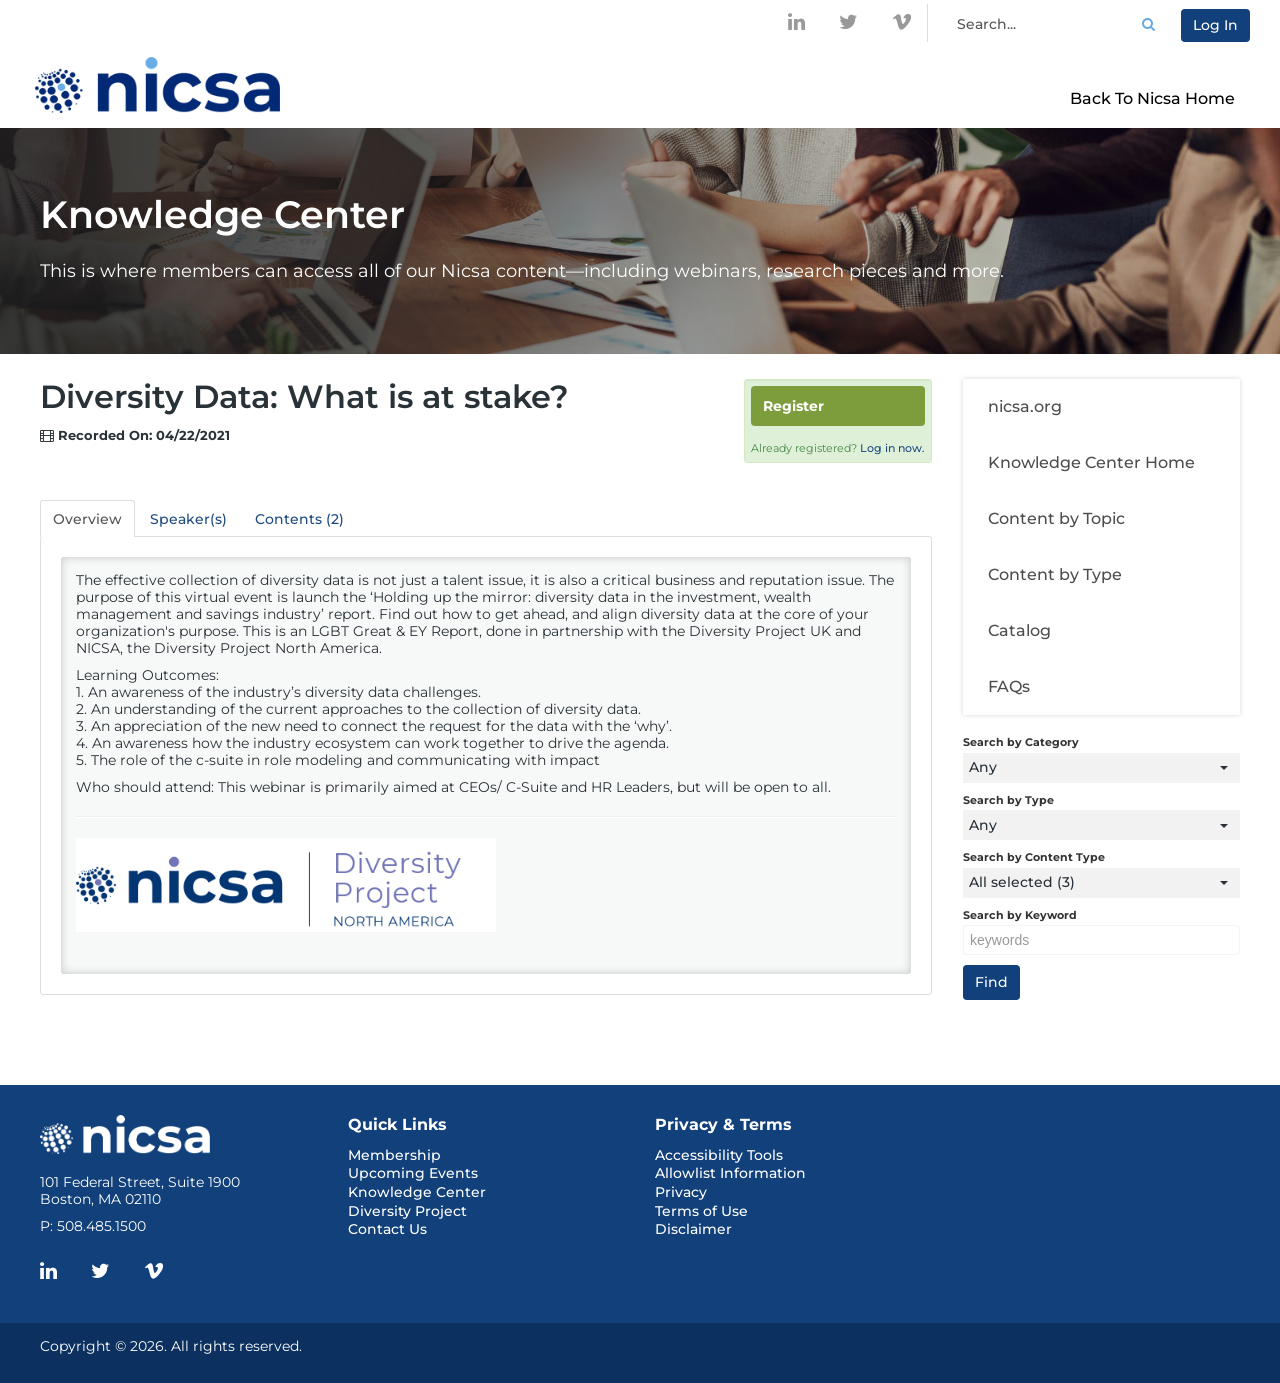 Image resolution: width=1280 pixels, height=1383 pixels. What do you see at coordinates (1009, 686) in the screenshot?
I see `FAQs` at bounding box center [1009, 686].